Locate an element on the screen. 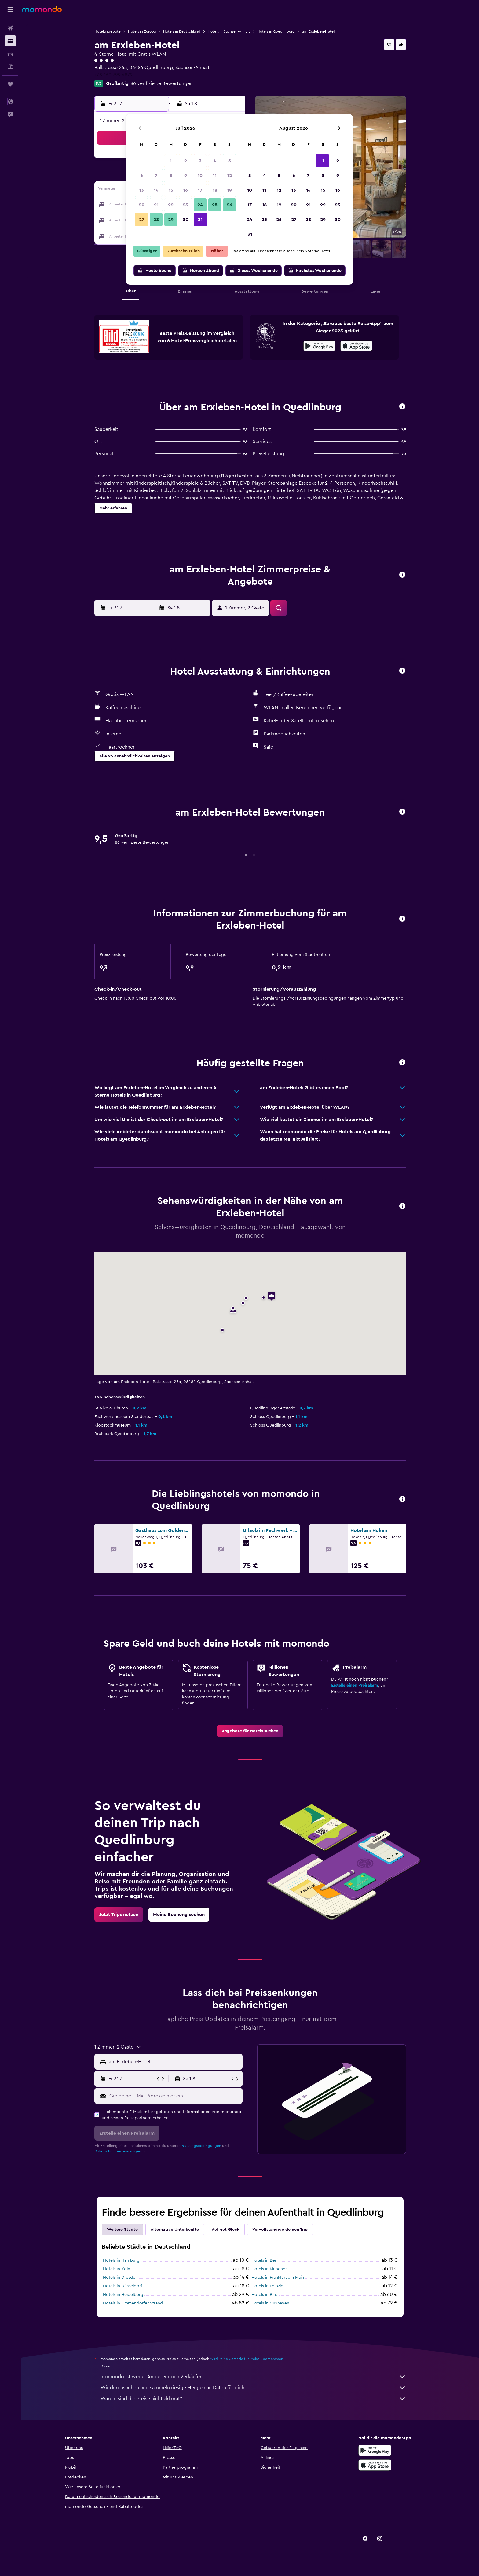 This screenshot has height=2576, width=479. 3 [button] is located at coordinates (200, 160).